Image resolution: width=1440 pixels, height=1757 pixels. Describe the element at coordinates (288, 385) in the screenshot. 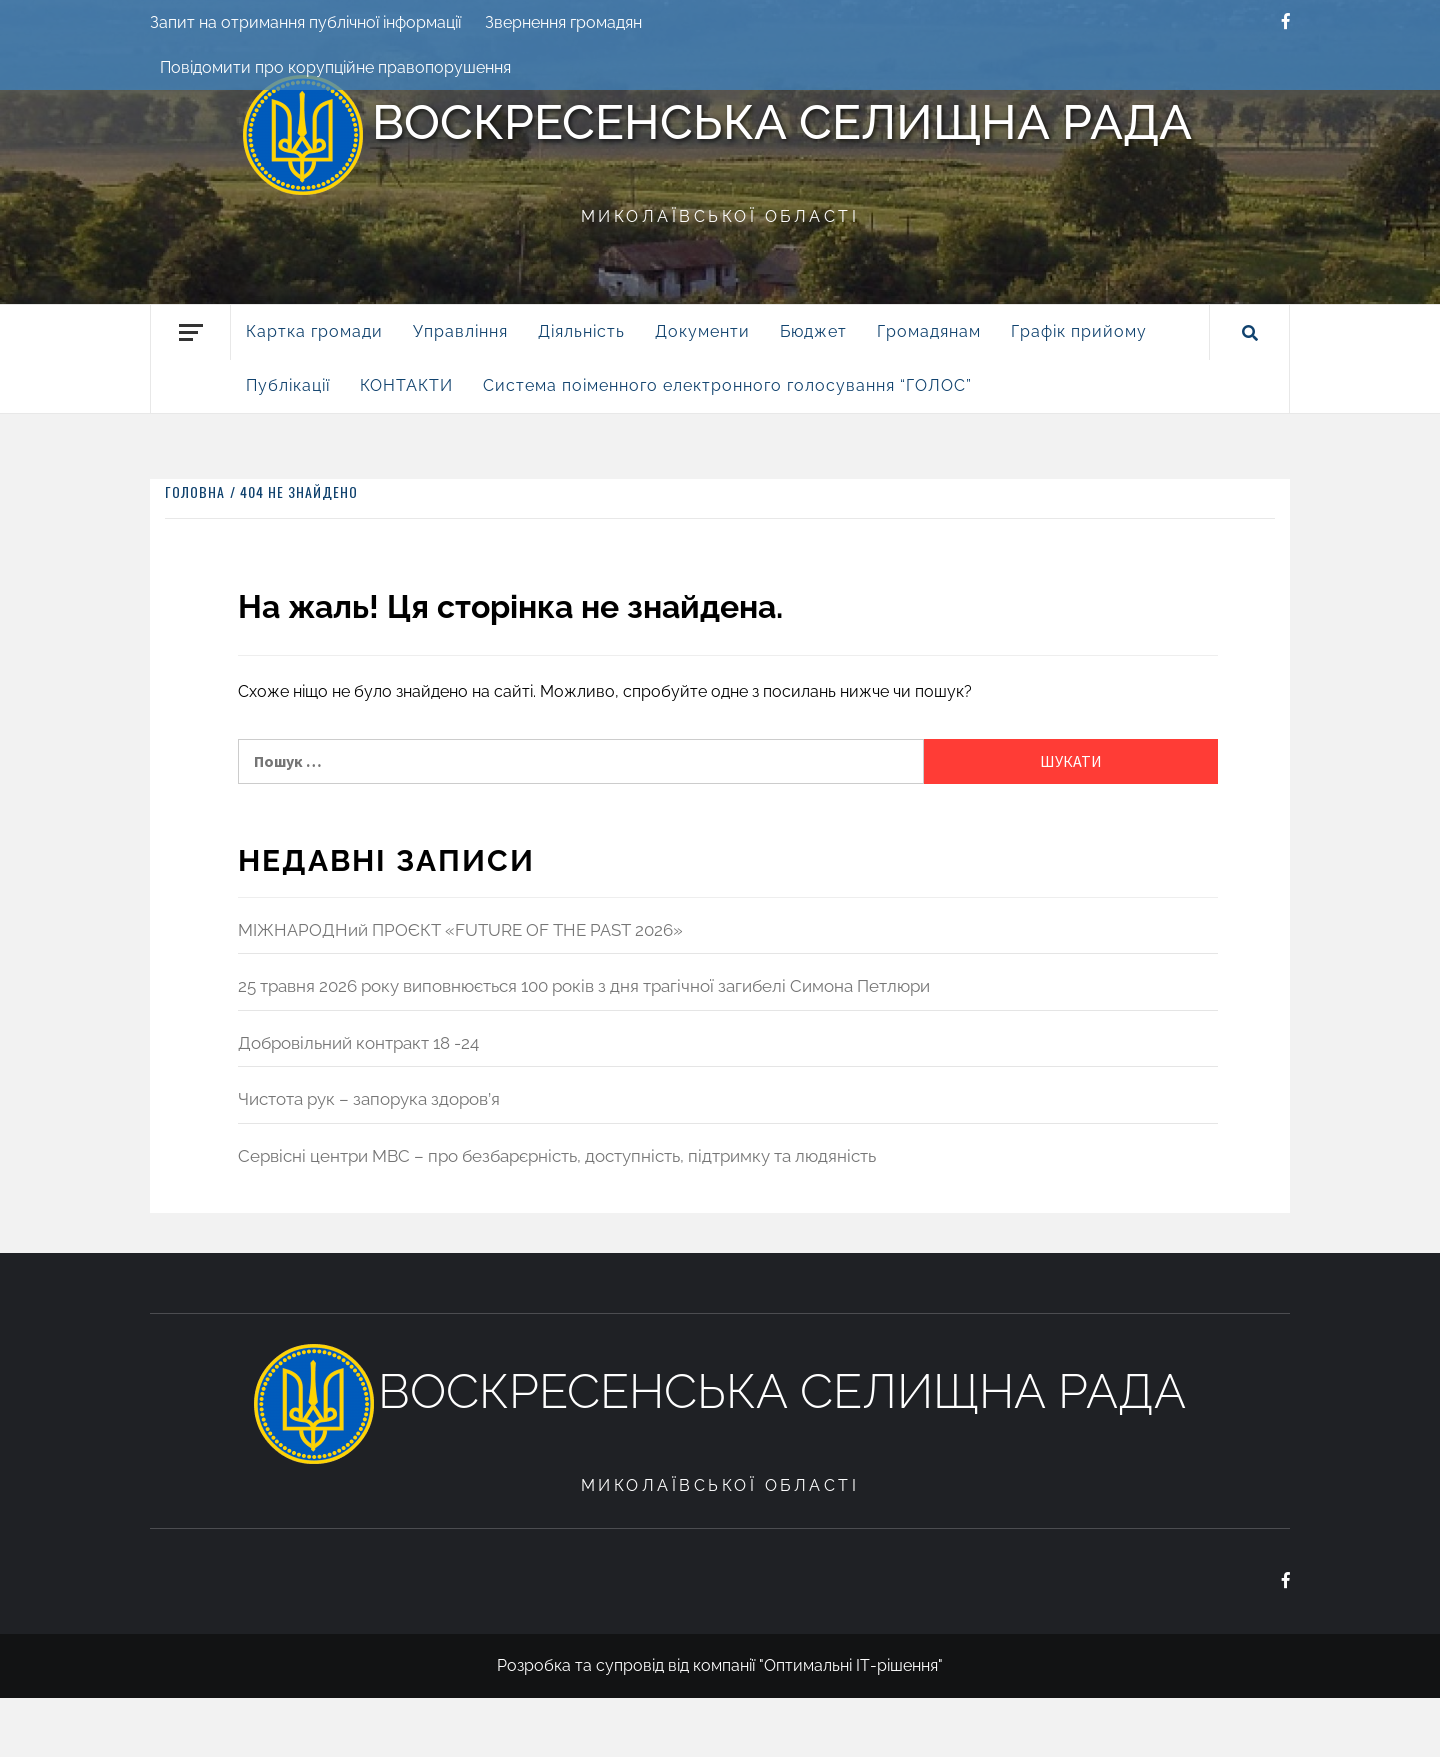

I see `Публікації` at that location.